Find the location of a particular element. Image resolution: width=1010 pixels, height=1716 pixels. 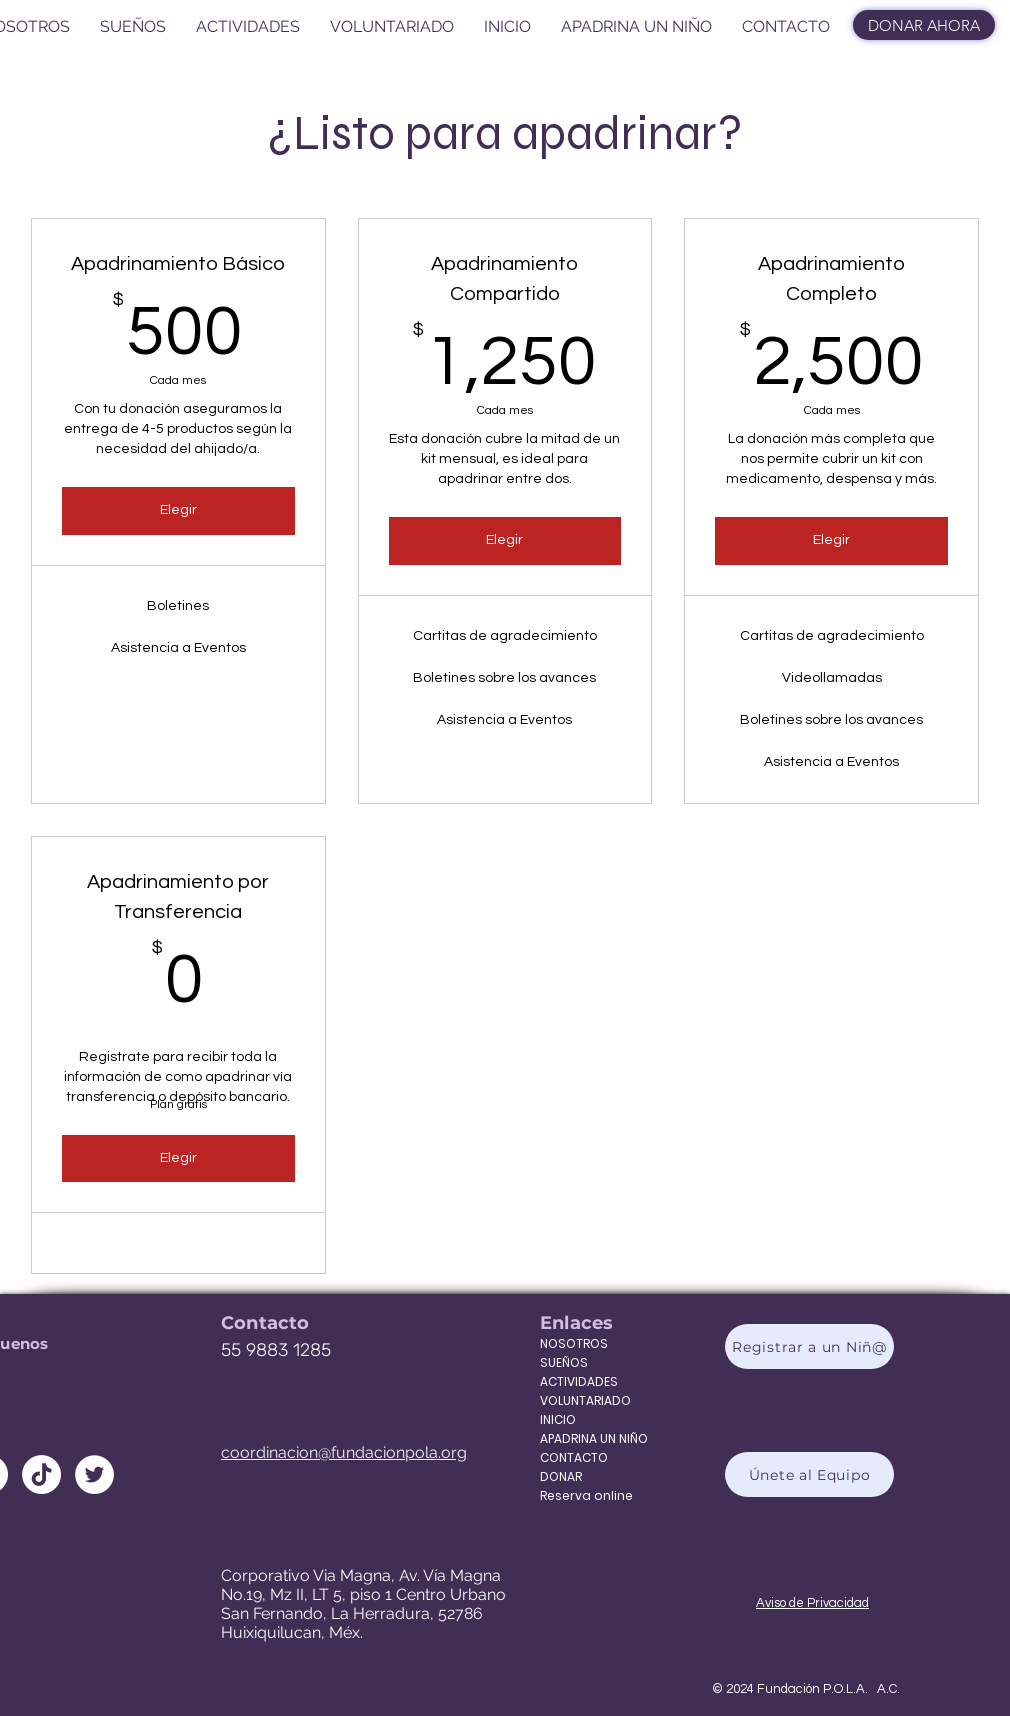

[DONAR AHORA] is located at coordinates (924, 25).